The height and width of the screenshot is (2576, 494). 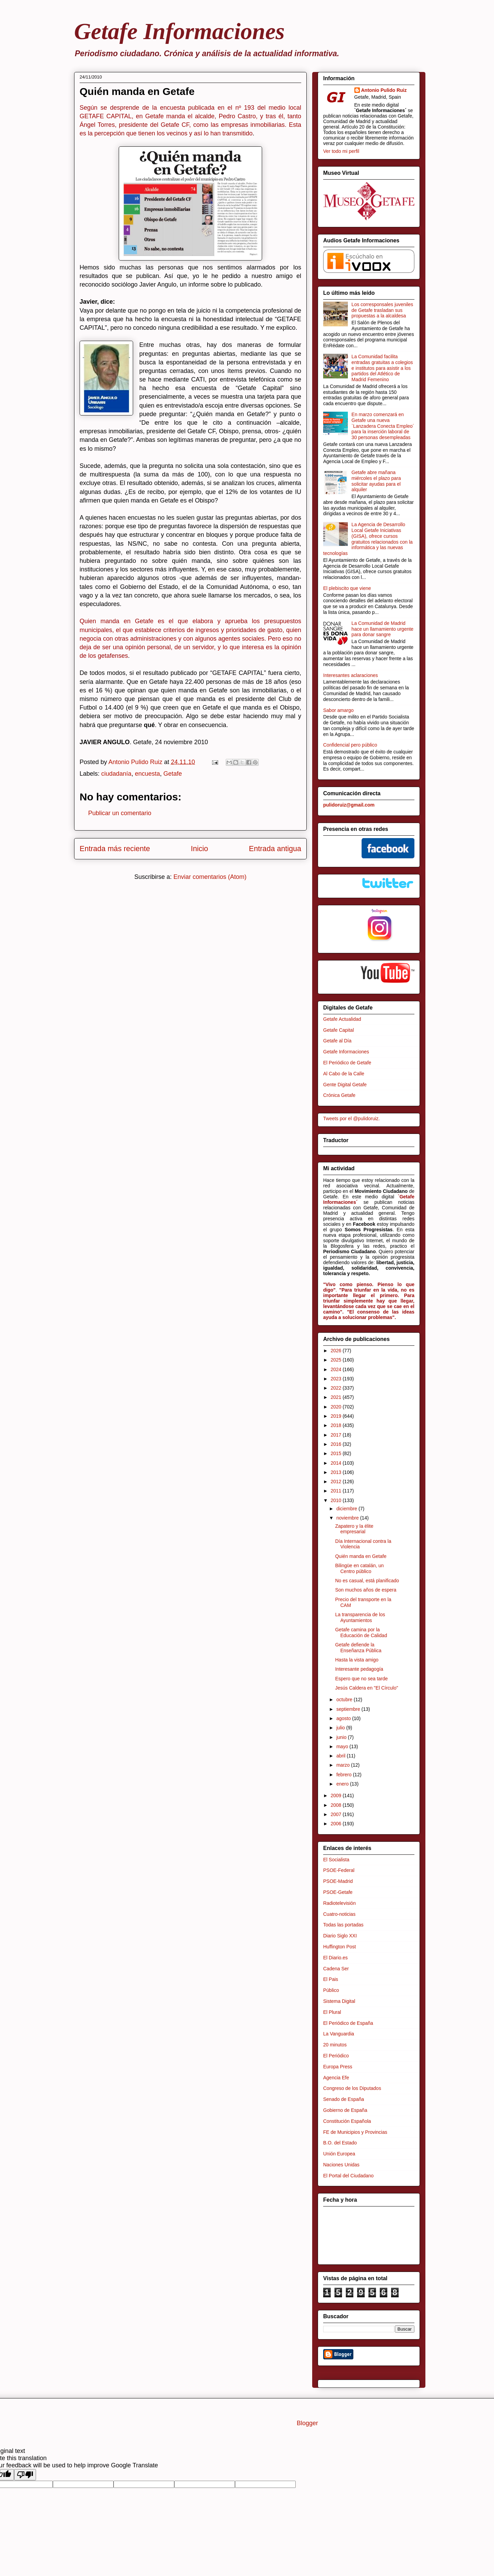 I want to click on abril, so click(x=341, y=1755).